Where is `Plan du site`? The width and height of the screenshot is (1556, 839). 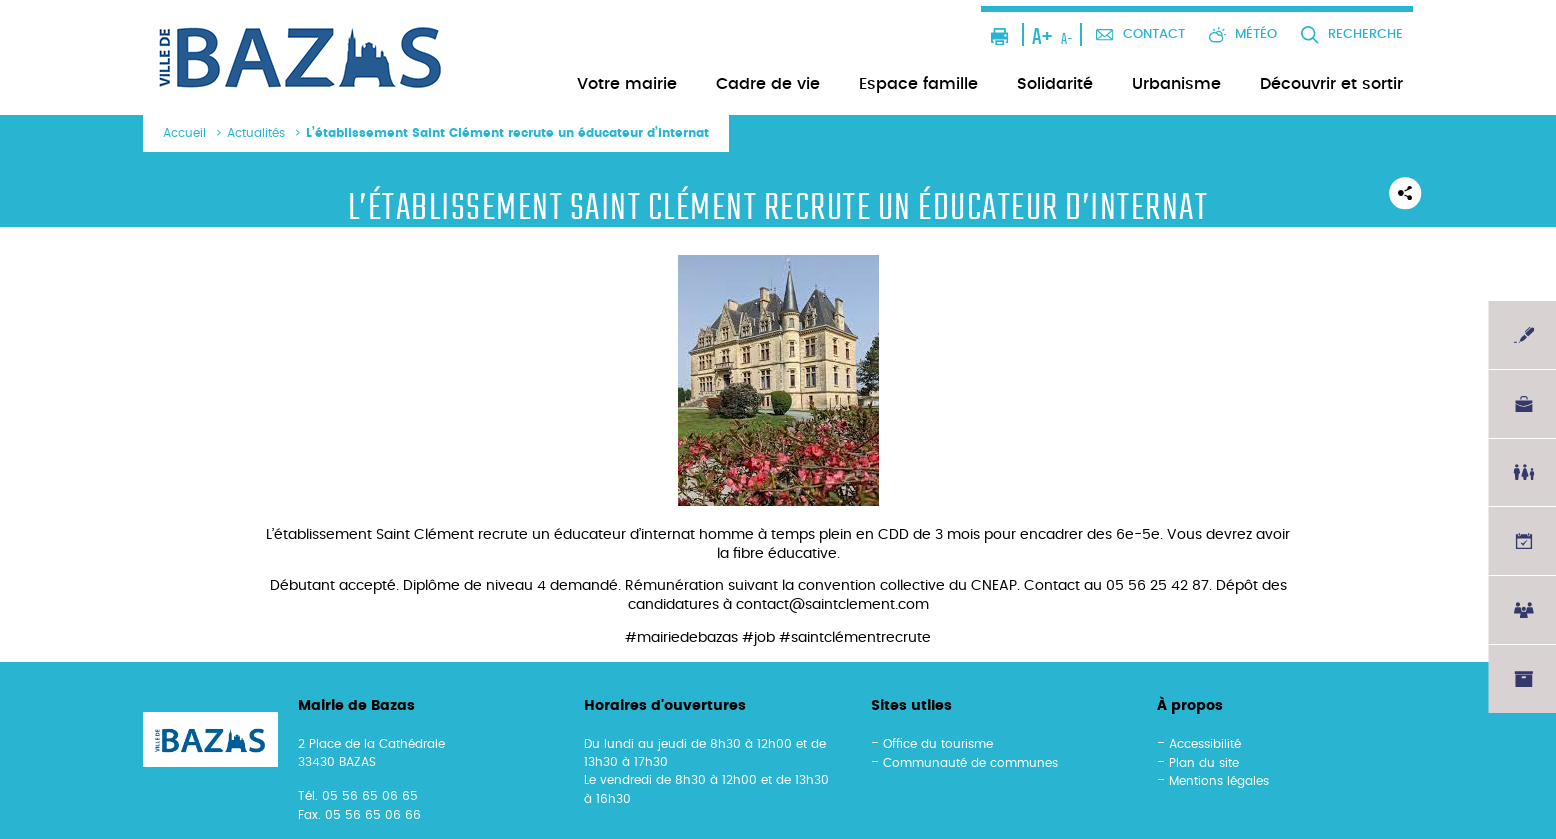 Plan du site is located at coordinates (1204, 763).